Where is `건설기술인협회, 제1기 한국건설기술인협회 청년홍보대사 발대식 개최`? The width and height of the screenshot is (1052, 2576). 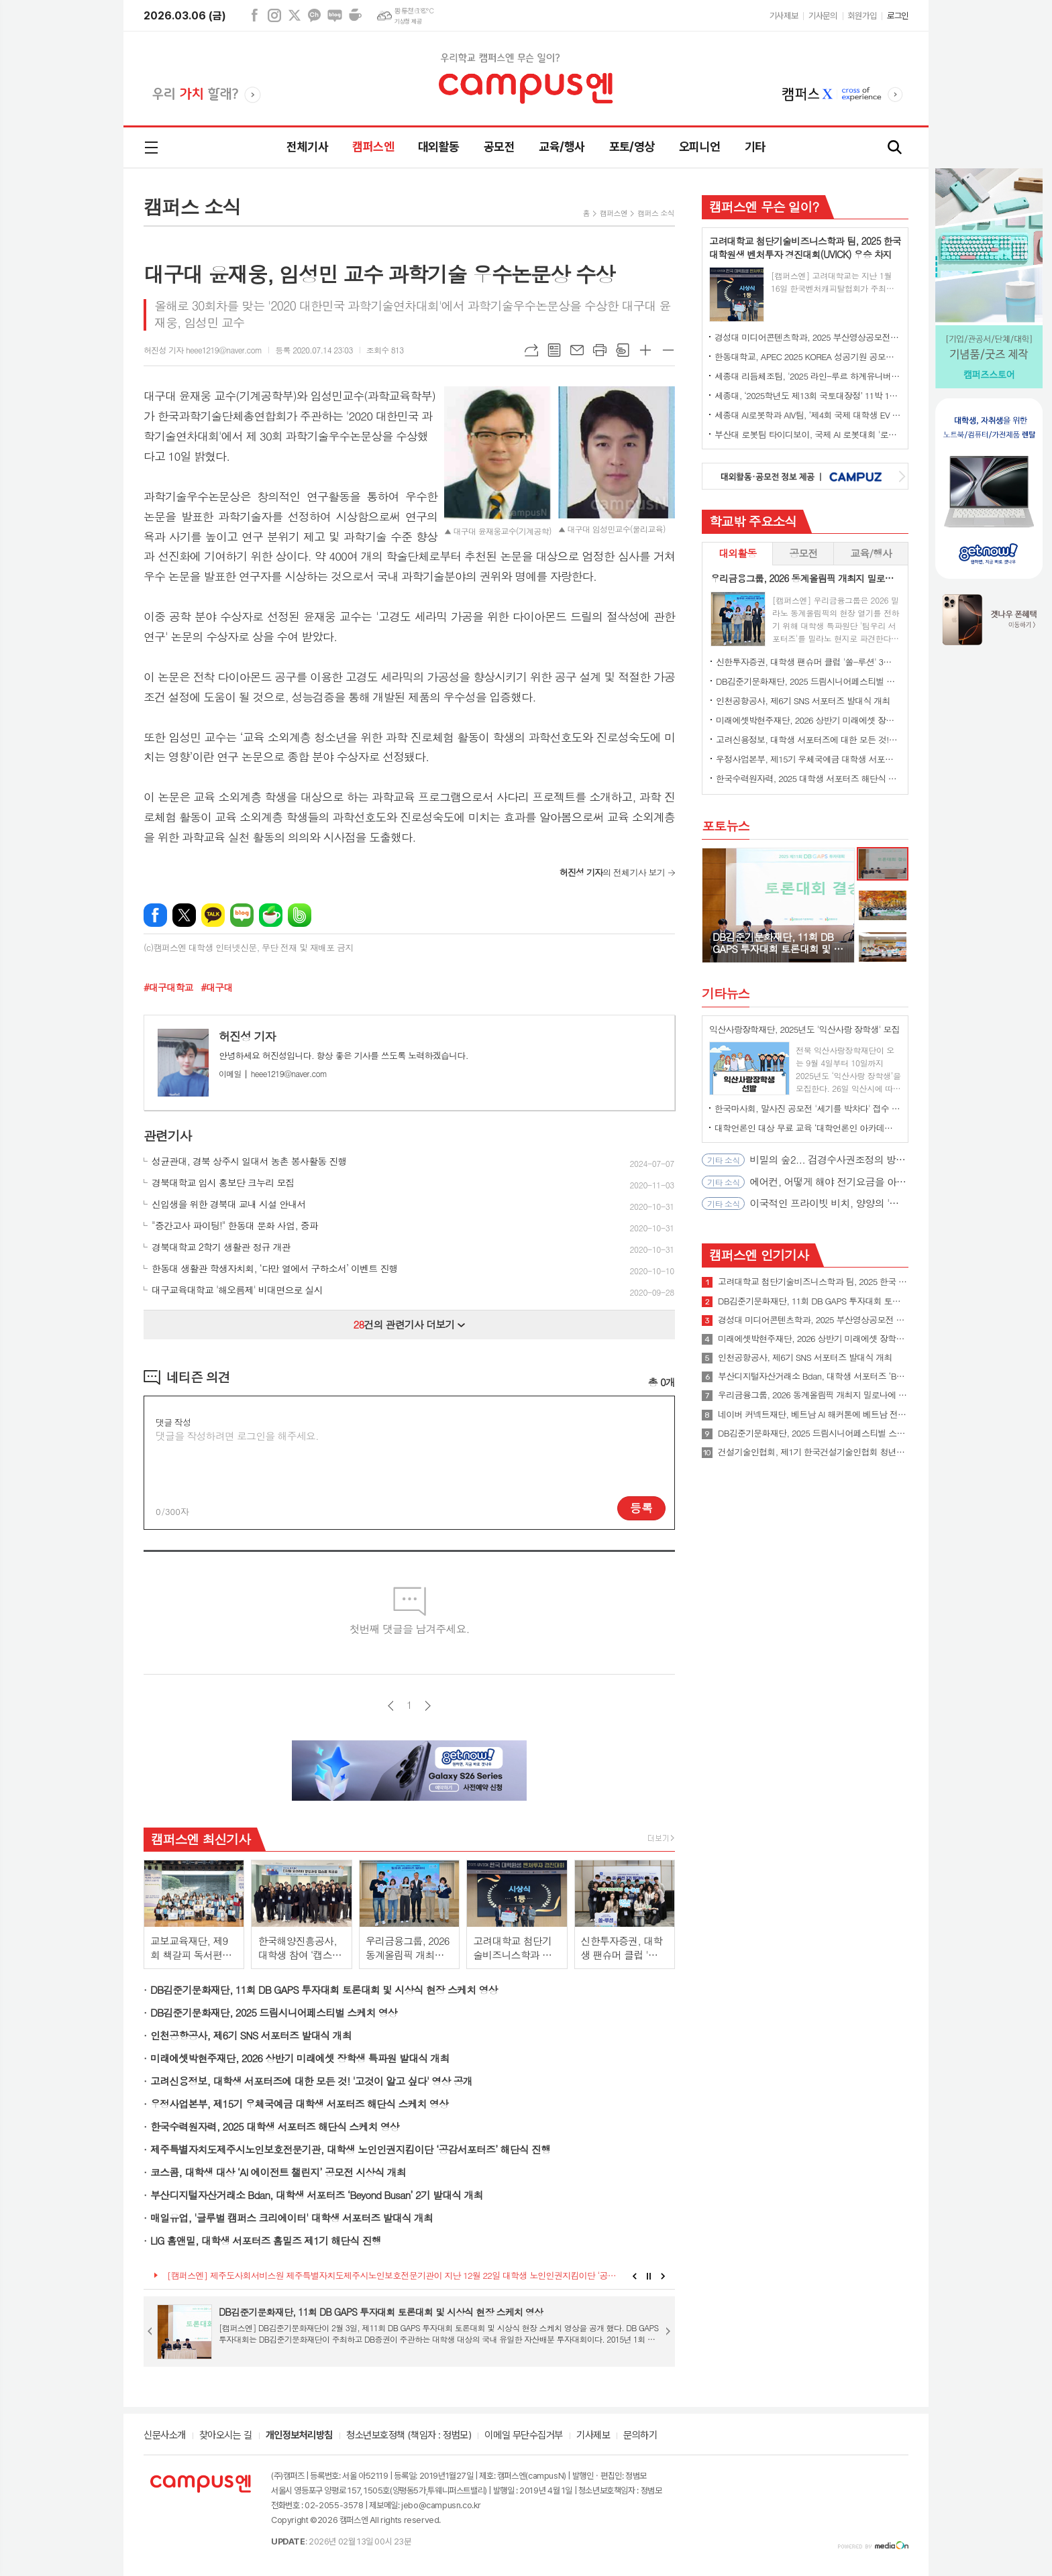
건설기술인협회, 제1기 한국건설기술인협회 청년홍보대사 발대식 개최 is located at coordinates (813, 1452).